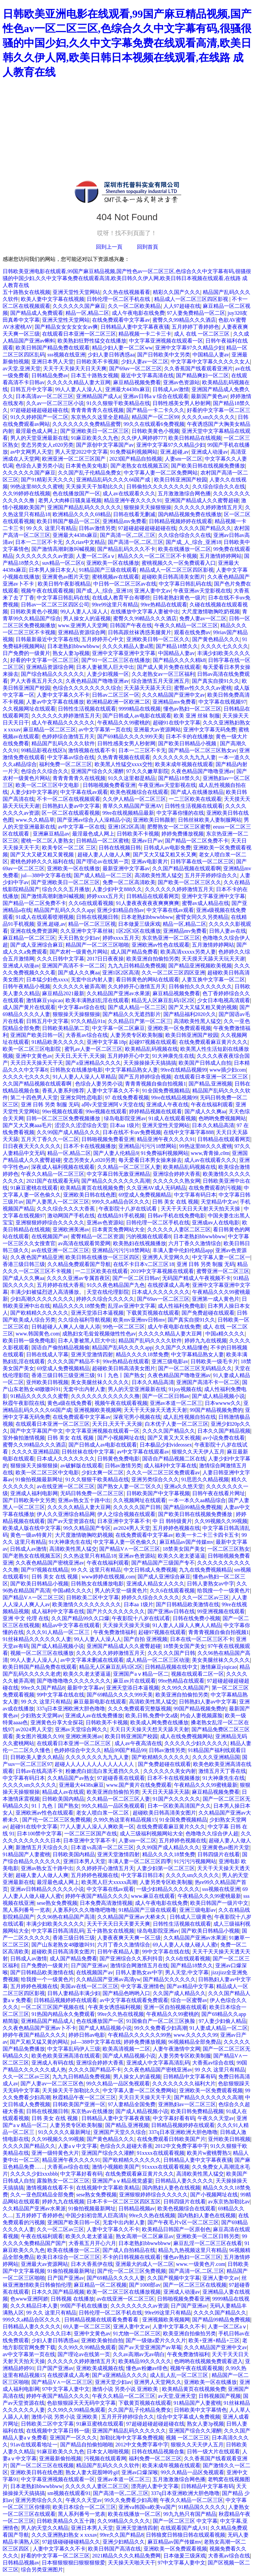  Describe the element at coordinates (129, 1486) in the screenshot. I see `国产熟女人妻一区二′区久久` at that location.